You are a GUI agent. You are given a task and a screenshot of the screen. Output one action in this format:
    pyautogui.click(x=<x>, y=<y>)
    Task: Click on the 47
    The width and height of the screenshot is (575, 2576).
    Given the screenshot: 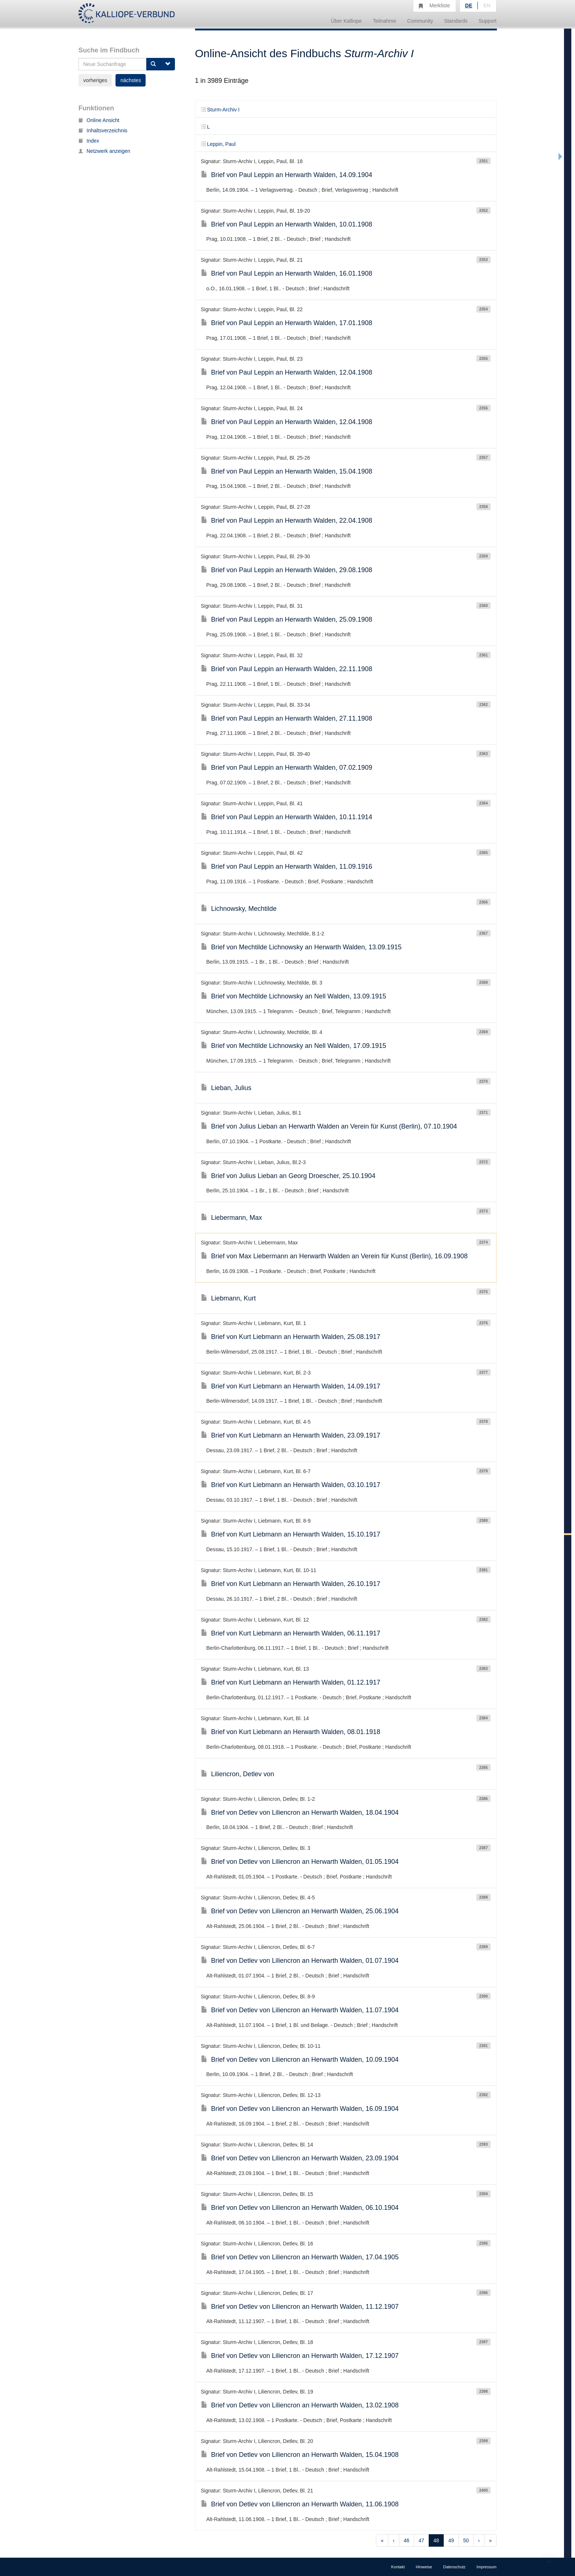 What is the action you would take?
    pyautogui.click(x=421, y=2540)
    